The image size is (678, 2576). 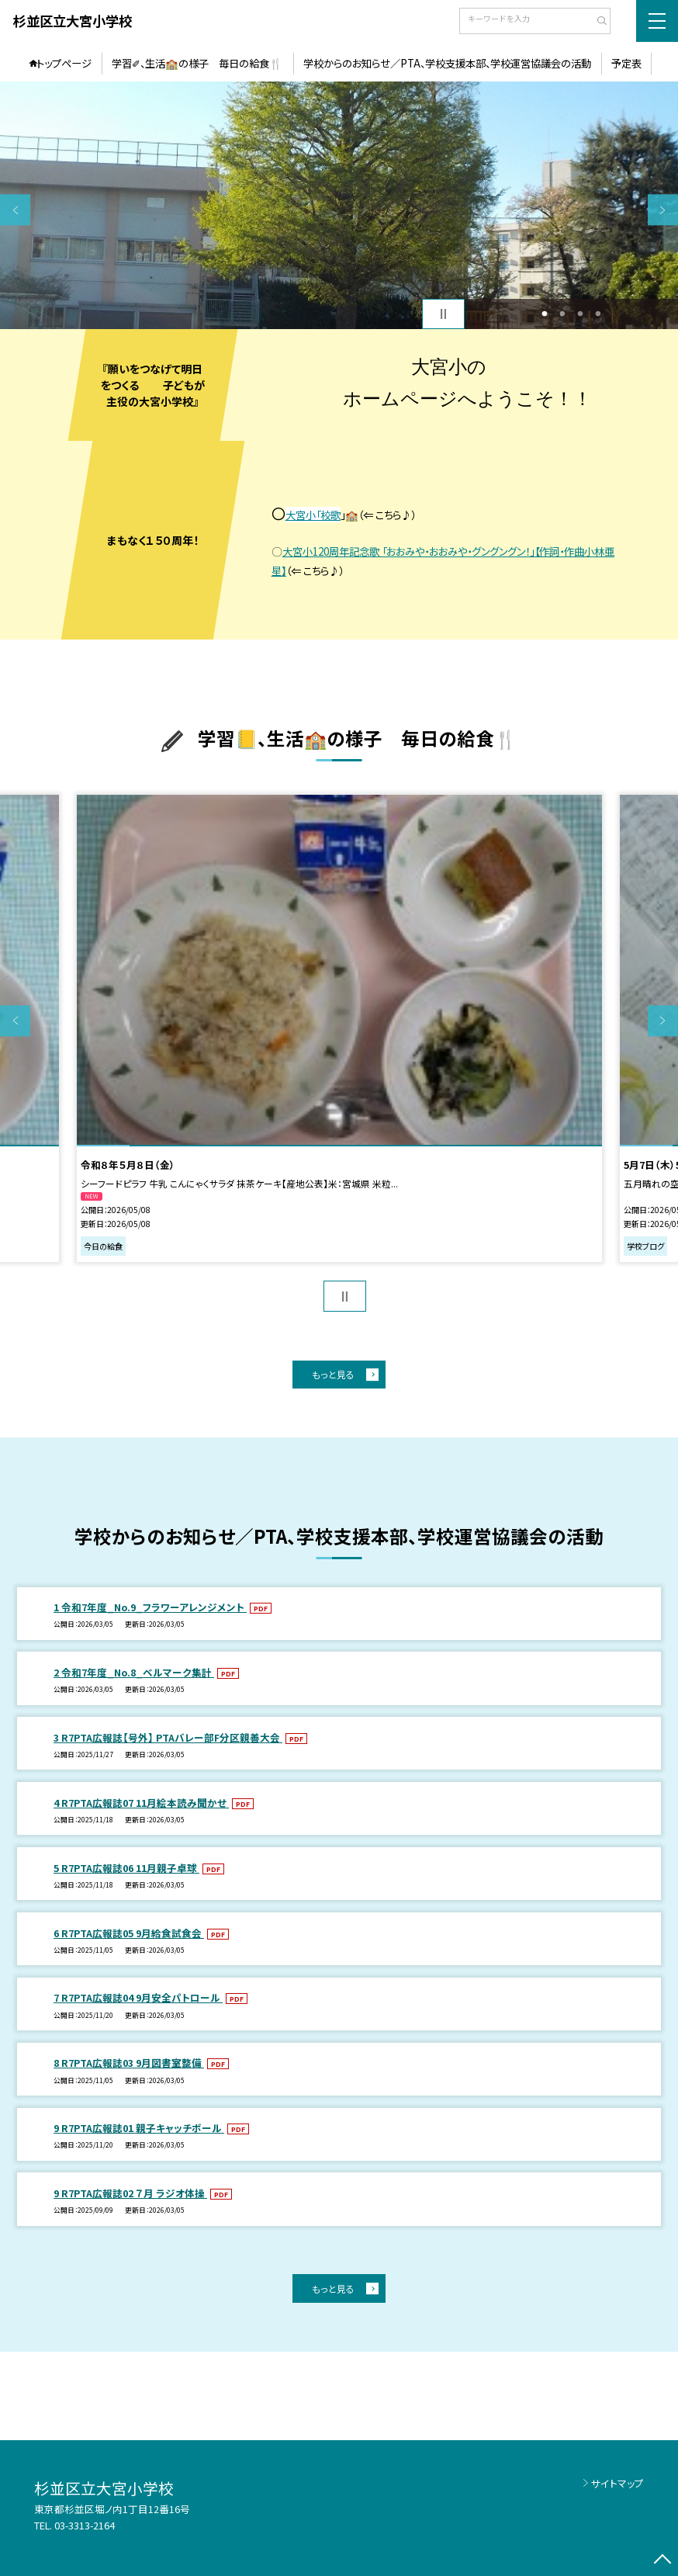 I want to click on 7 R7PTA広報誌04 9月安全パトロール, so click(x=138, y=1997).